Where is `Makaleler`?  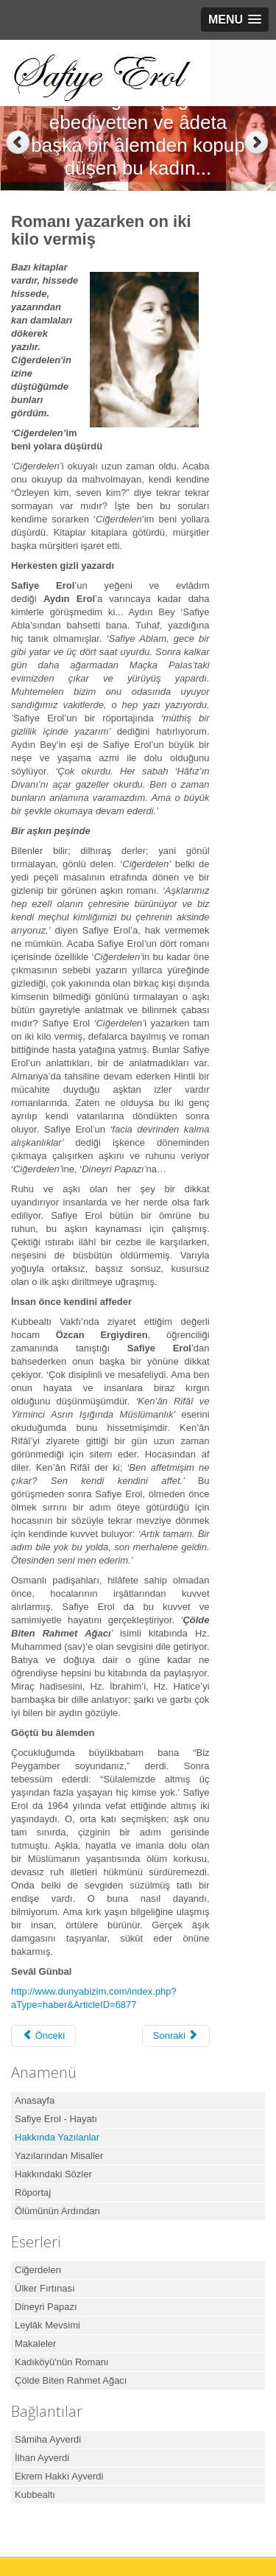 Makaleler is located at coordinates (35, 2343).